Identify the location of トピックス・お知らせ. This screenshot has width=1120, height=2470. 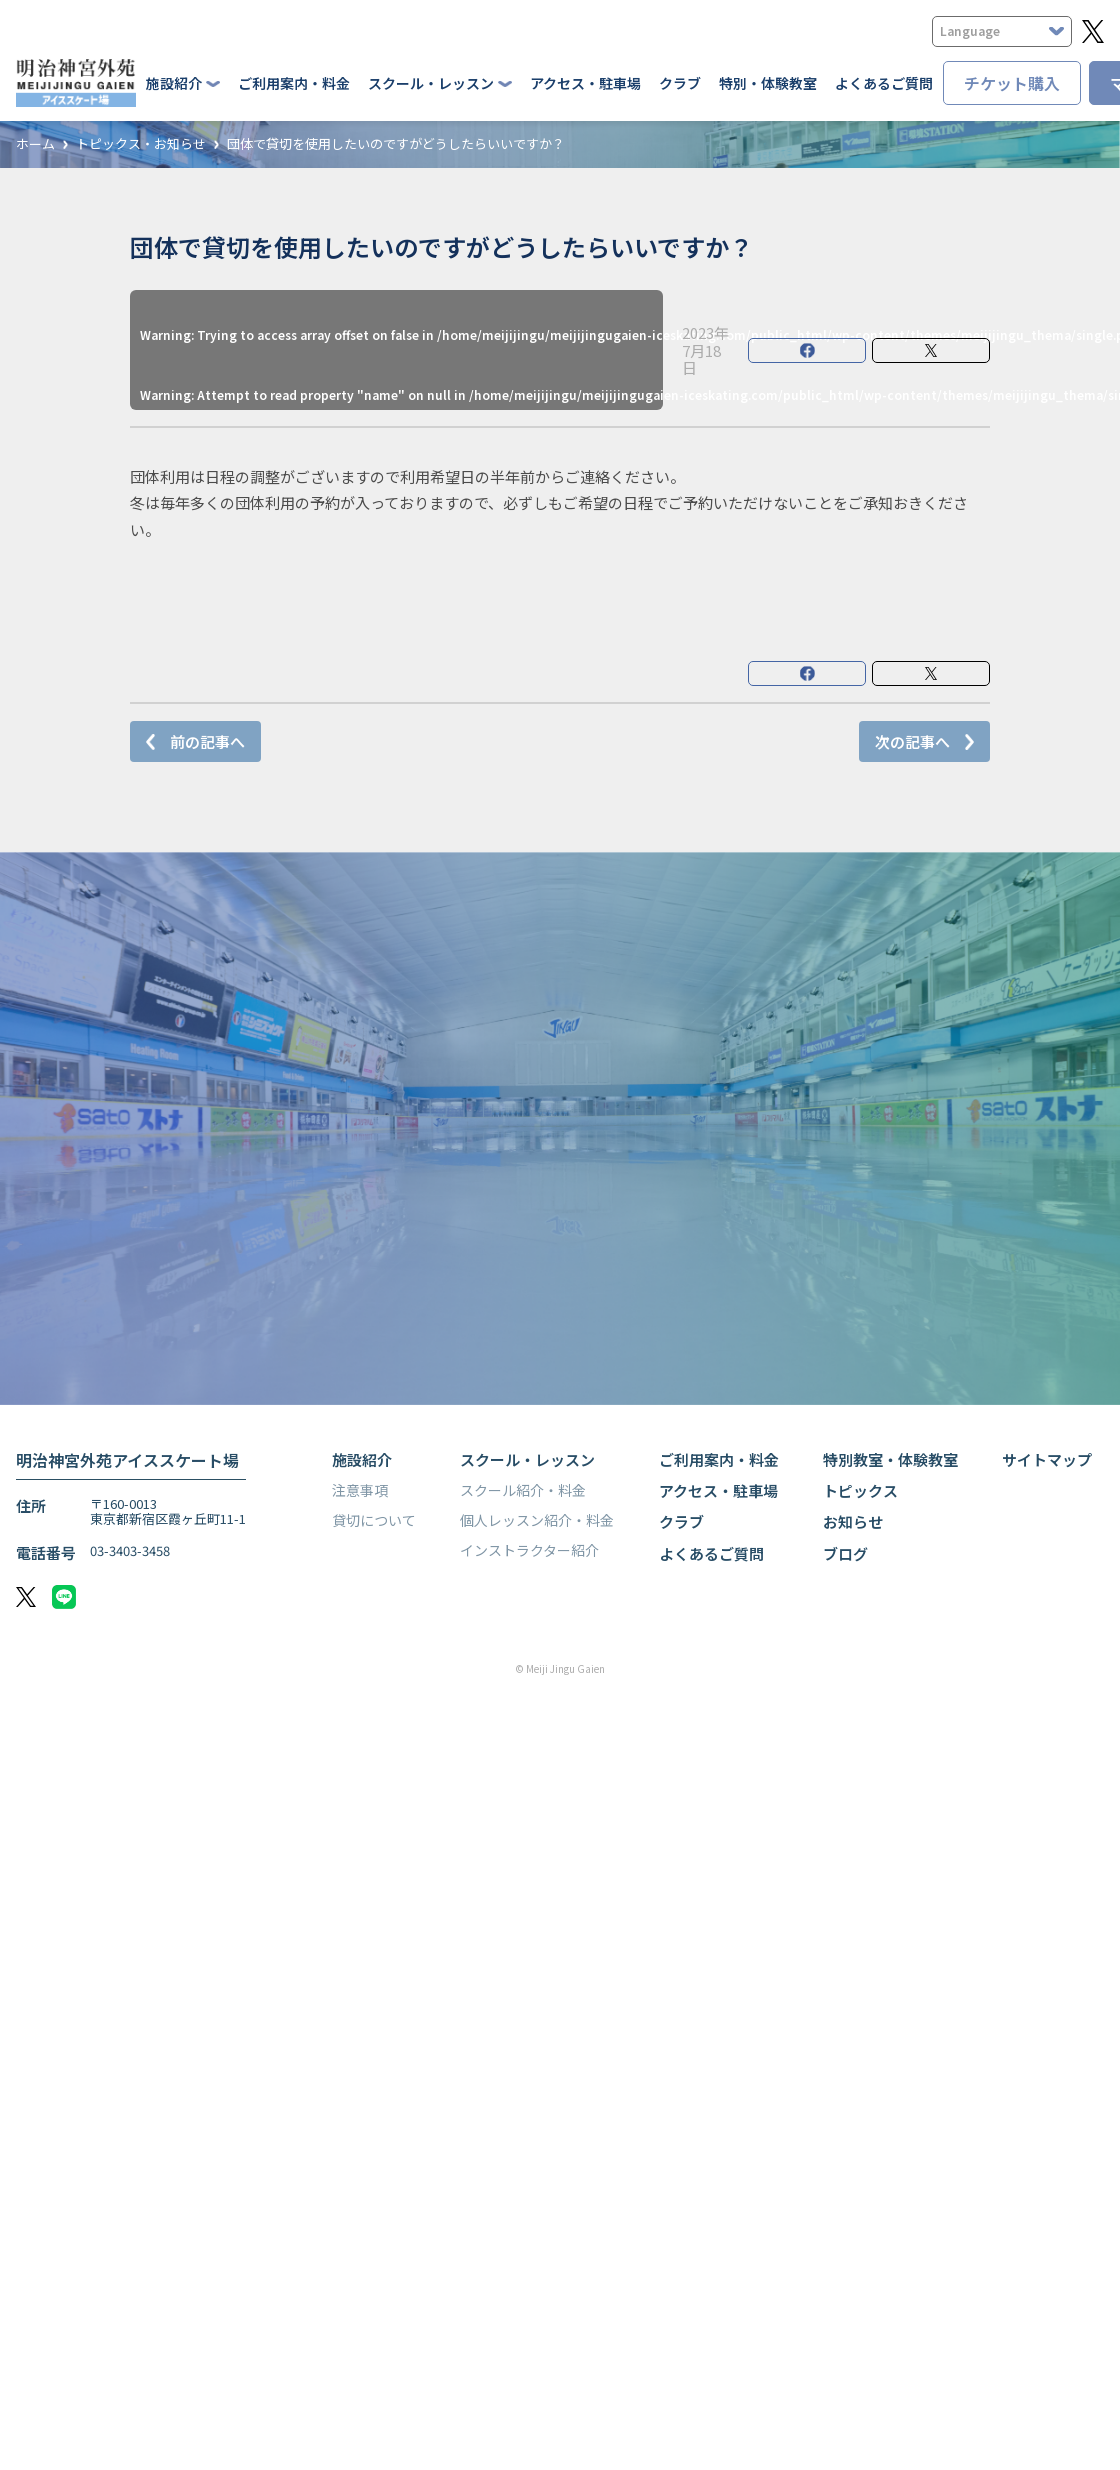
(141, 144).